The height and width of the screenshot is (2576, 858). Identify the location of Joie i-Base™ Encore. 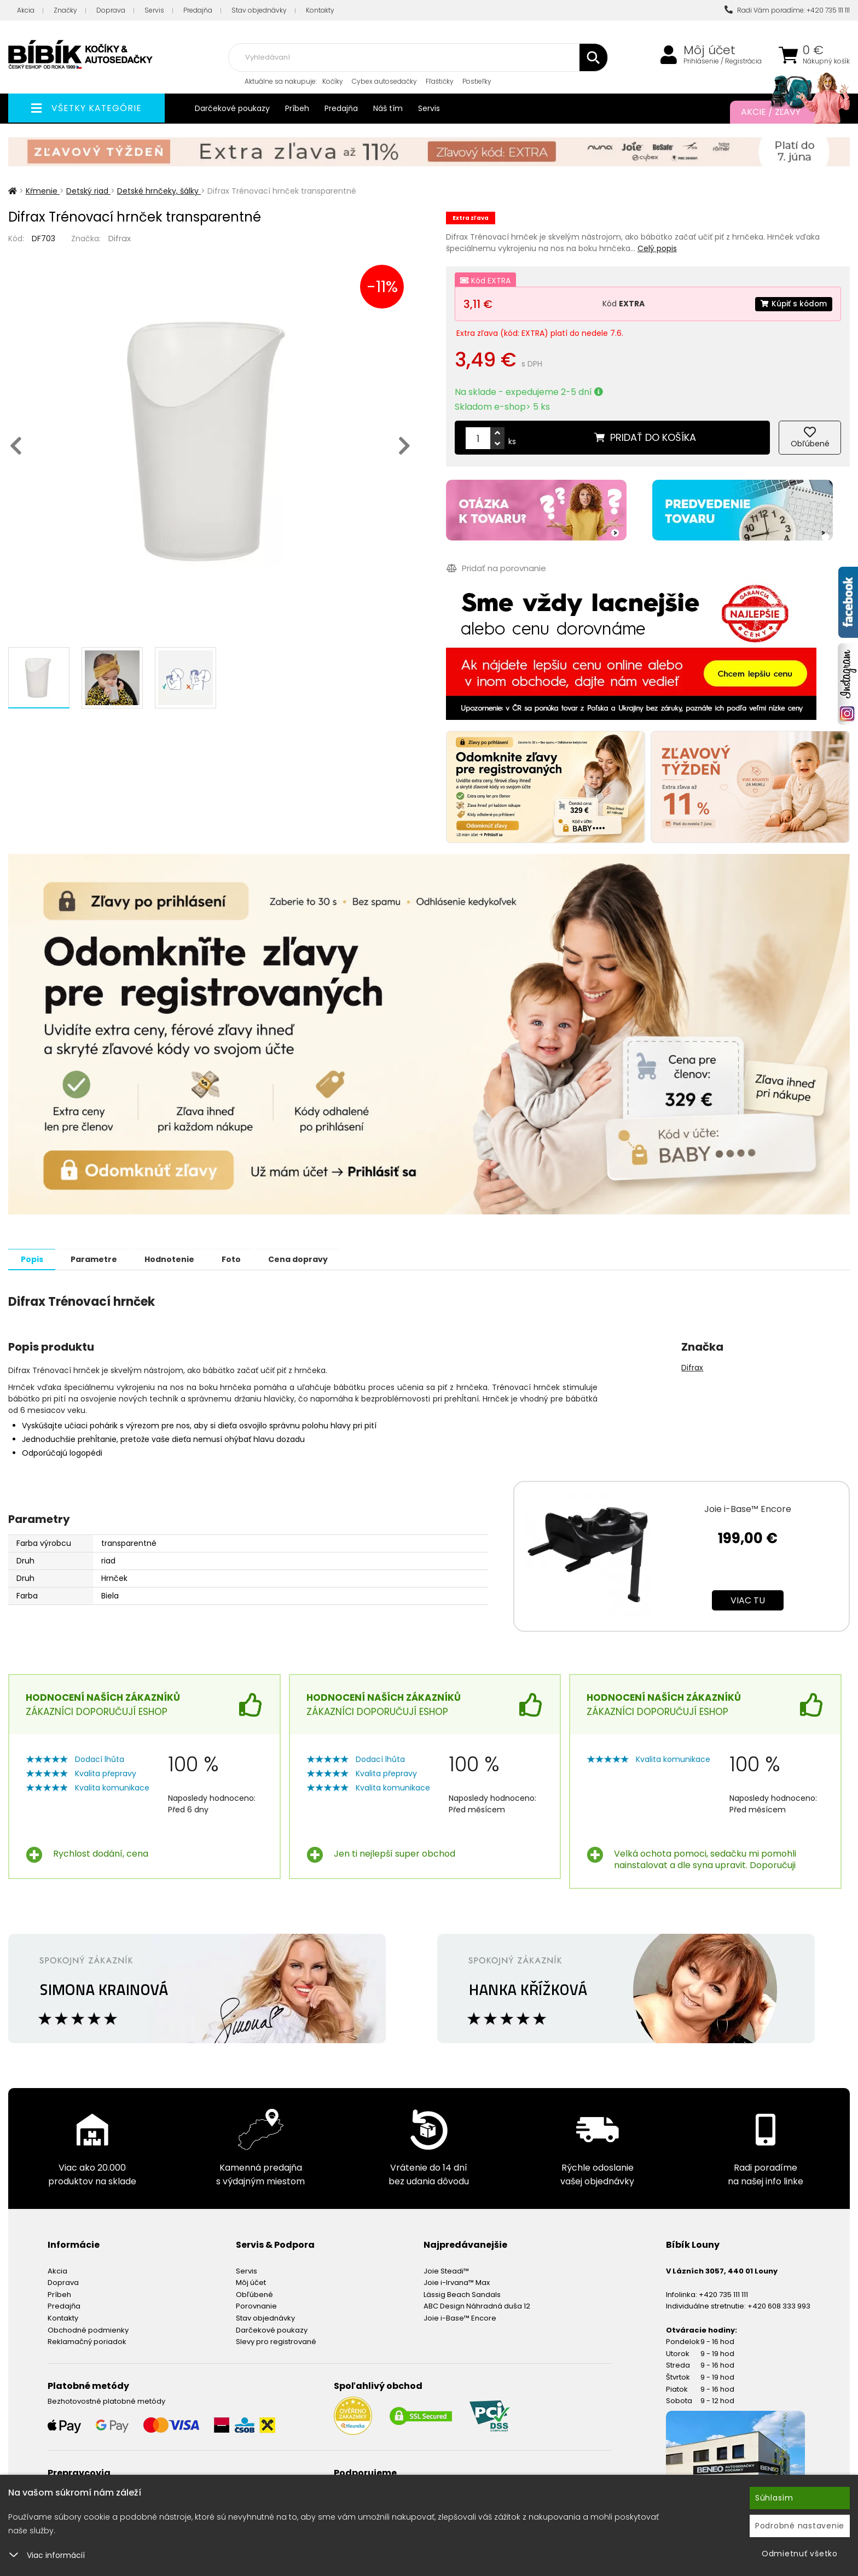
(747, 1508).